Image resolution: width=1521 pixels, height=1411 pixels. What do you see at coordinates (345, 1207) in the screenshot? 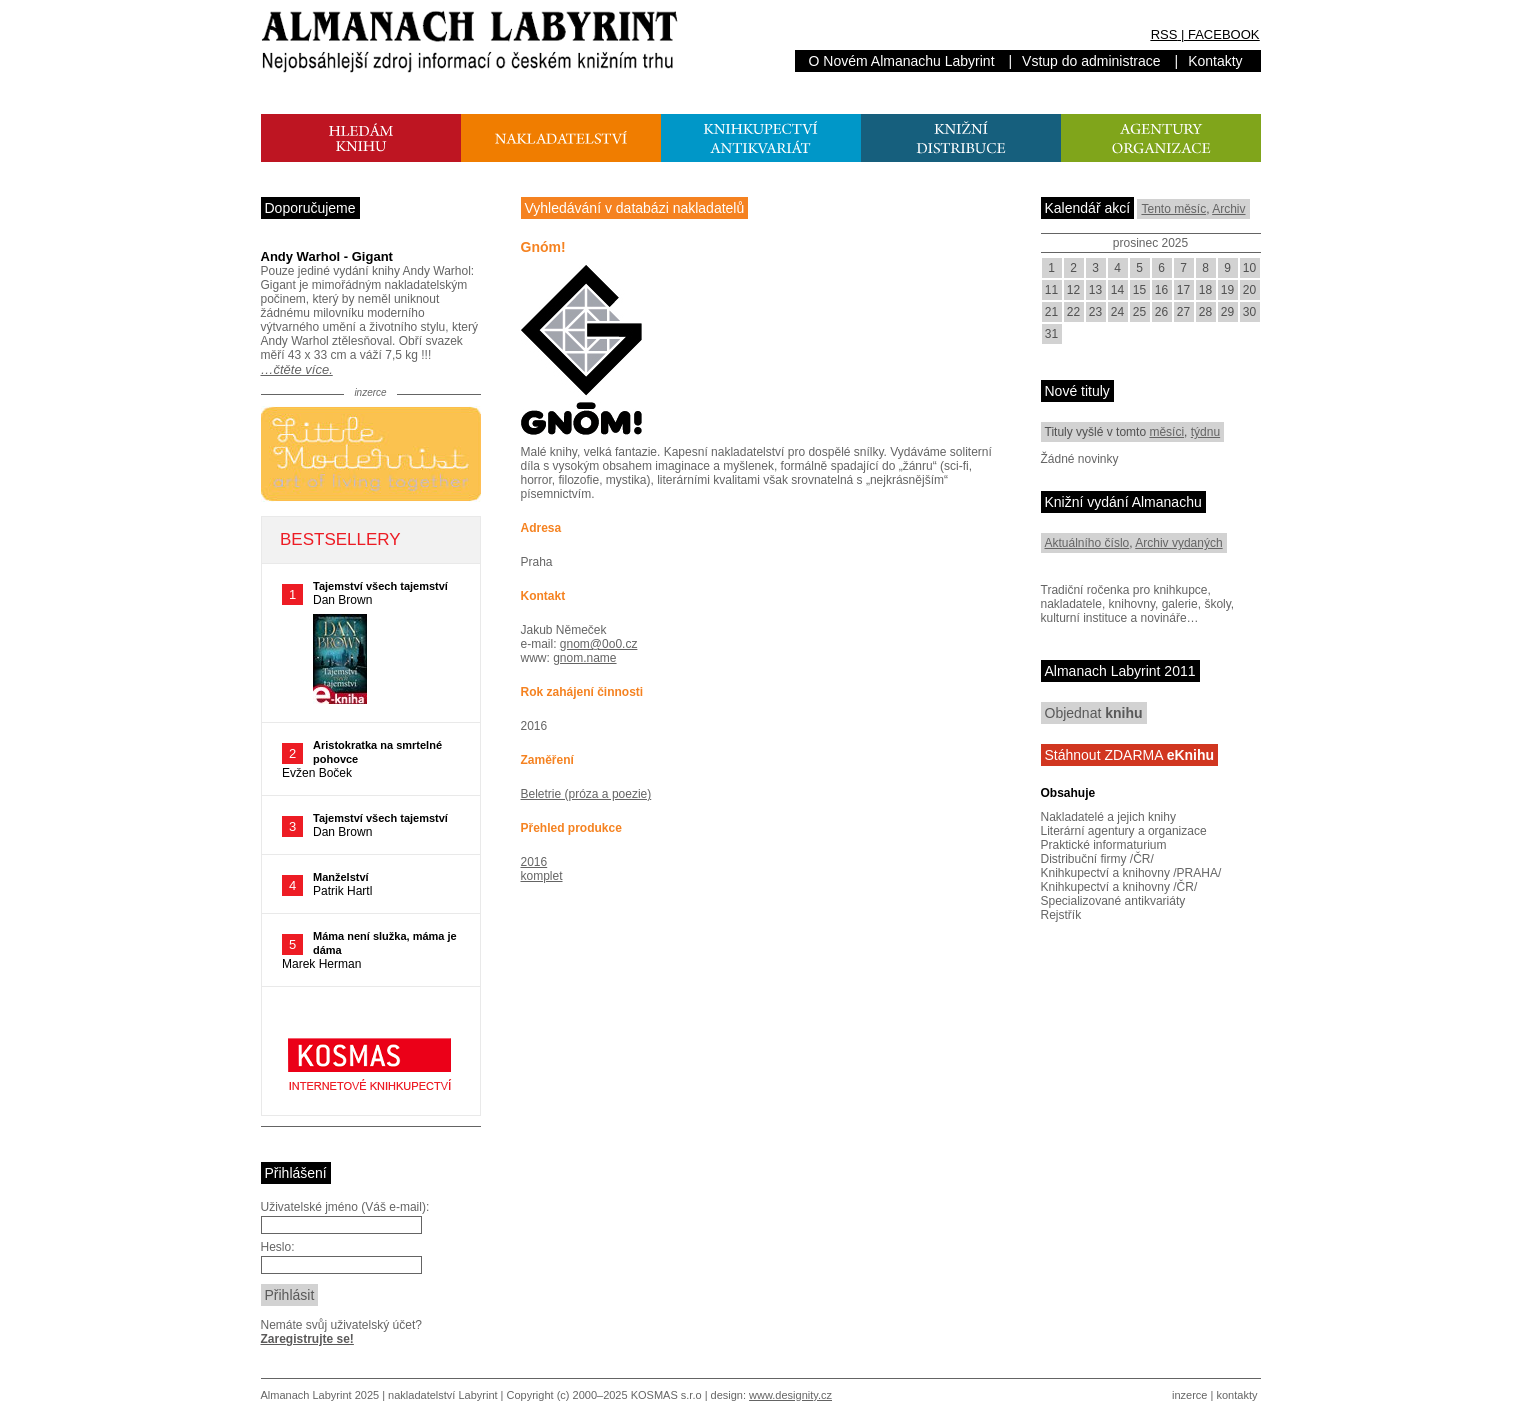
I see `Uživatelské jméno (Váš e-mail):` at bounding box center [345, 1207].